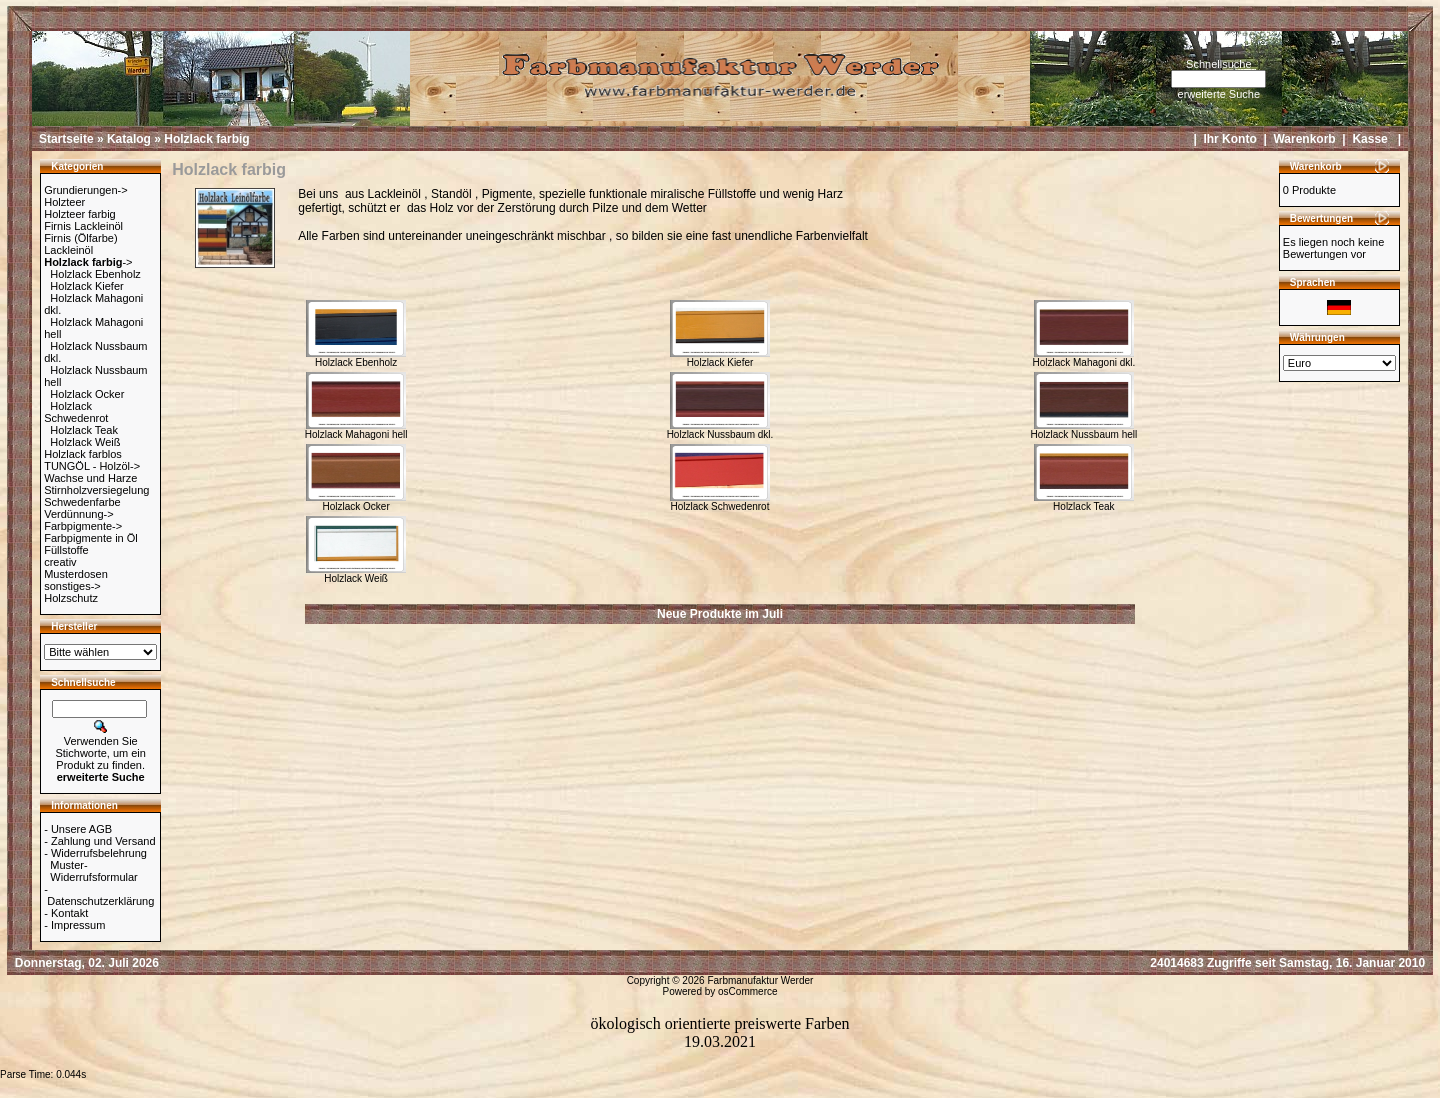  Describe the element at coordinates (83, 454) in the screenshot. I see `Holzlack farblos` at that location.